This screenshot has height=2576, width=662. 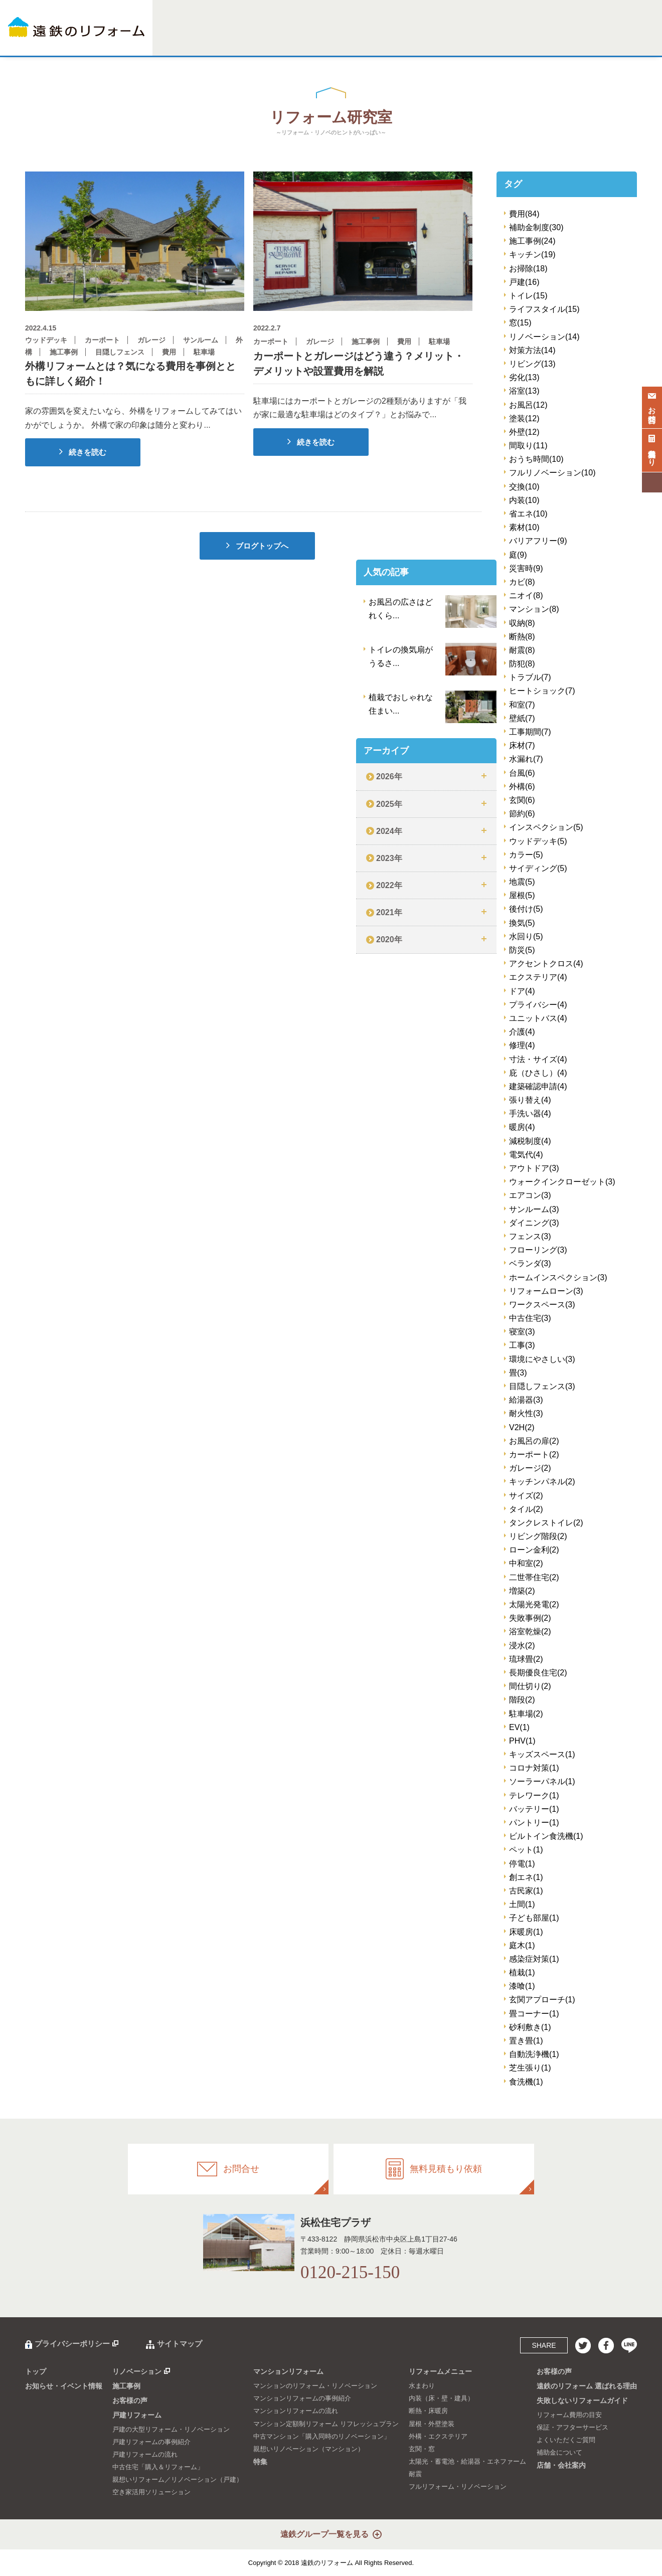 What do you see at coordinates (538, 541) in the screenshot?
I see `バリアフリー` at bounding box center [538, 541].